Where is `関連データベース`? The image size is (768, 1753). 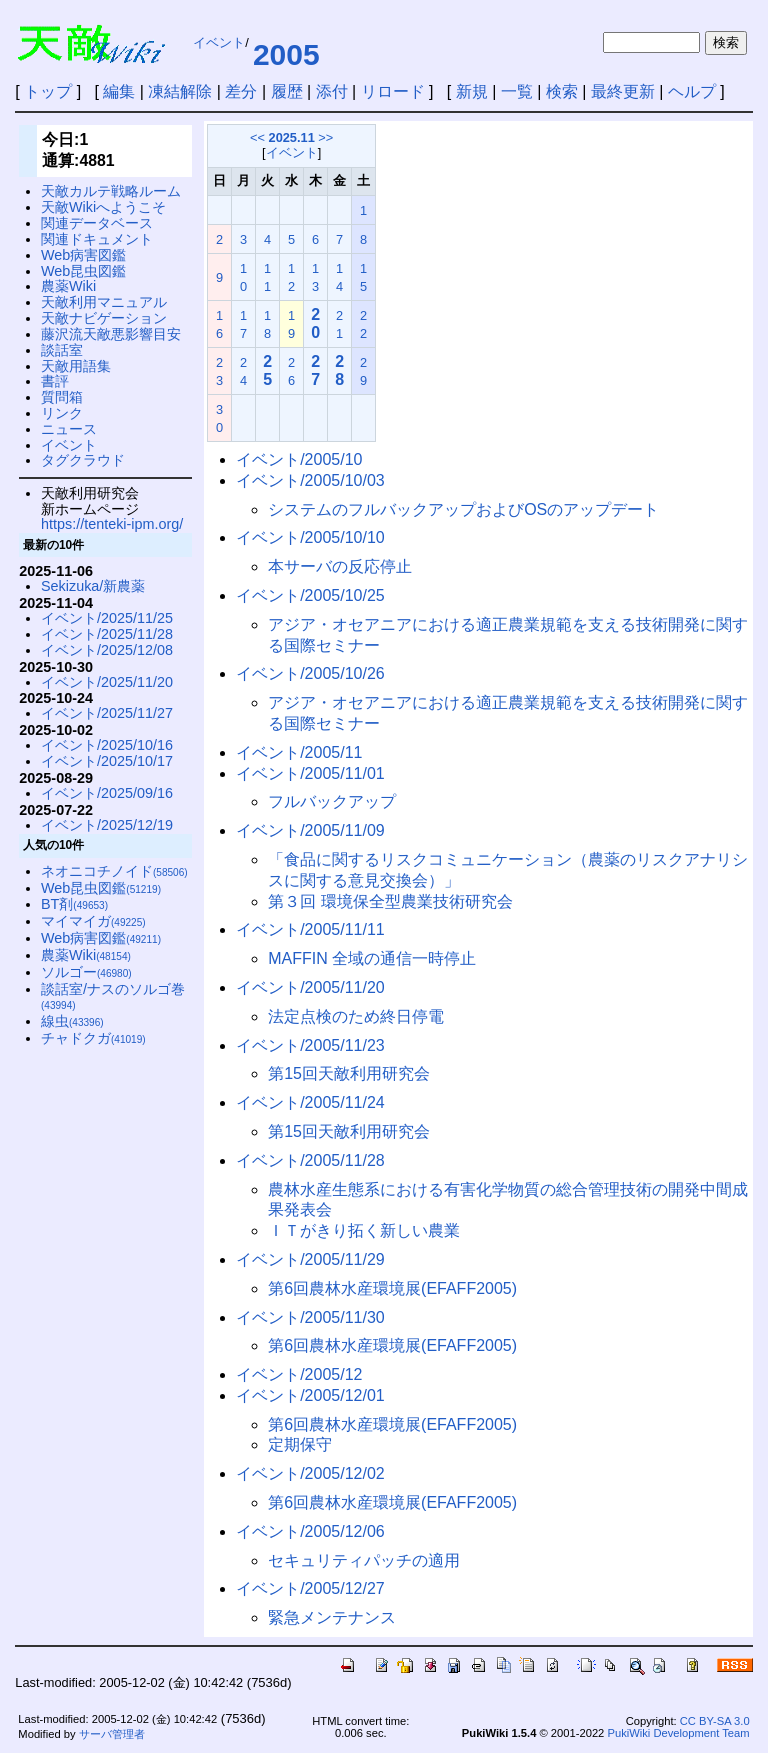
関連データベース is located at coordinates (97, 223).